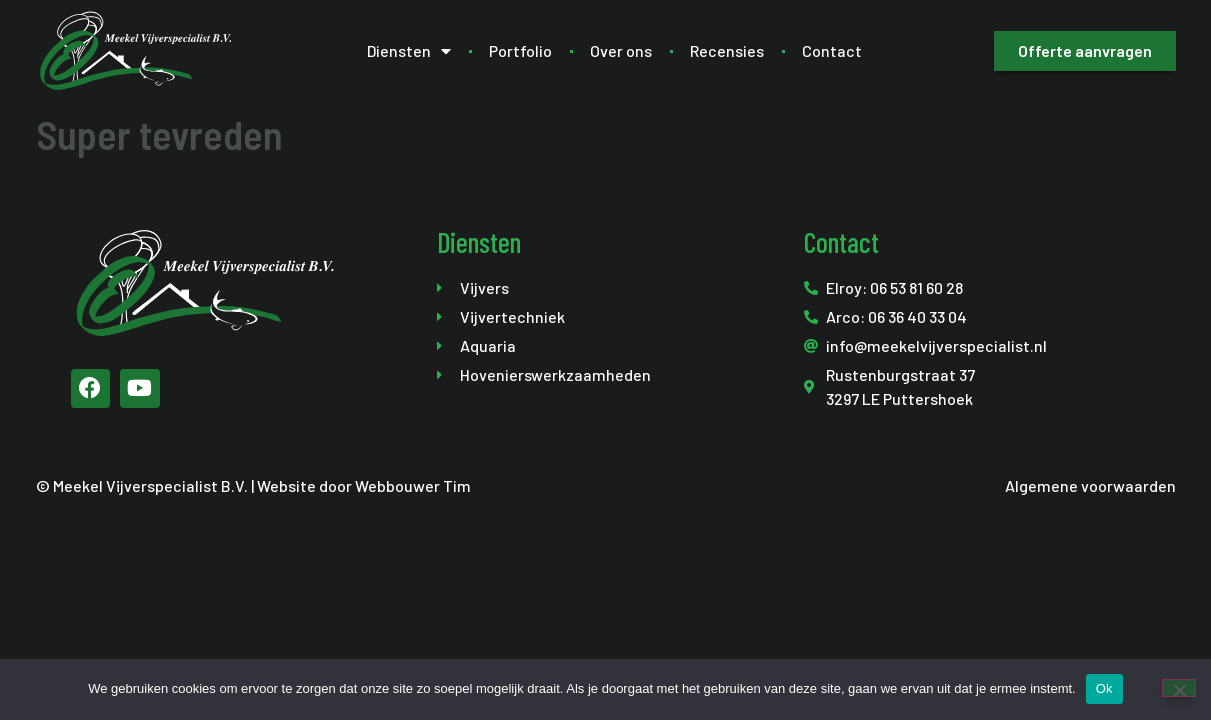 The height and width of the screenshot is (720, 1211). Describe the element at coordinates (1104, 688) in the screenshot. I see `Ok` at that location.